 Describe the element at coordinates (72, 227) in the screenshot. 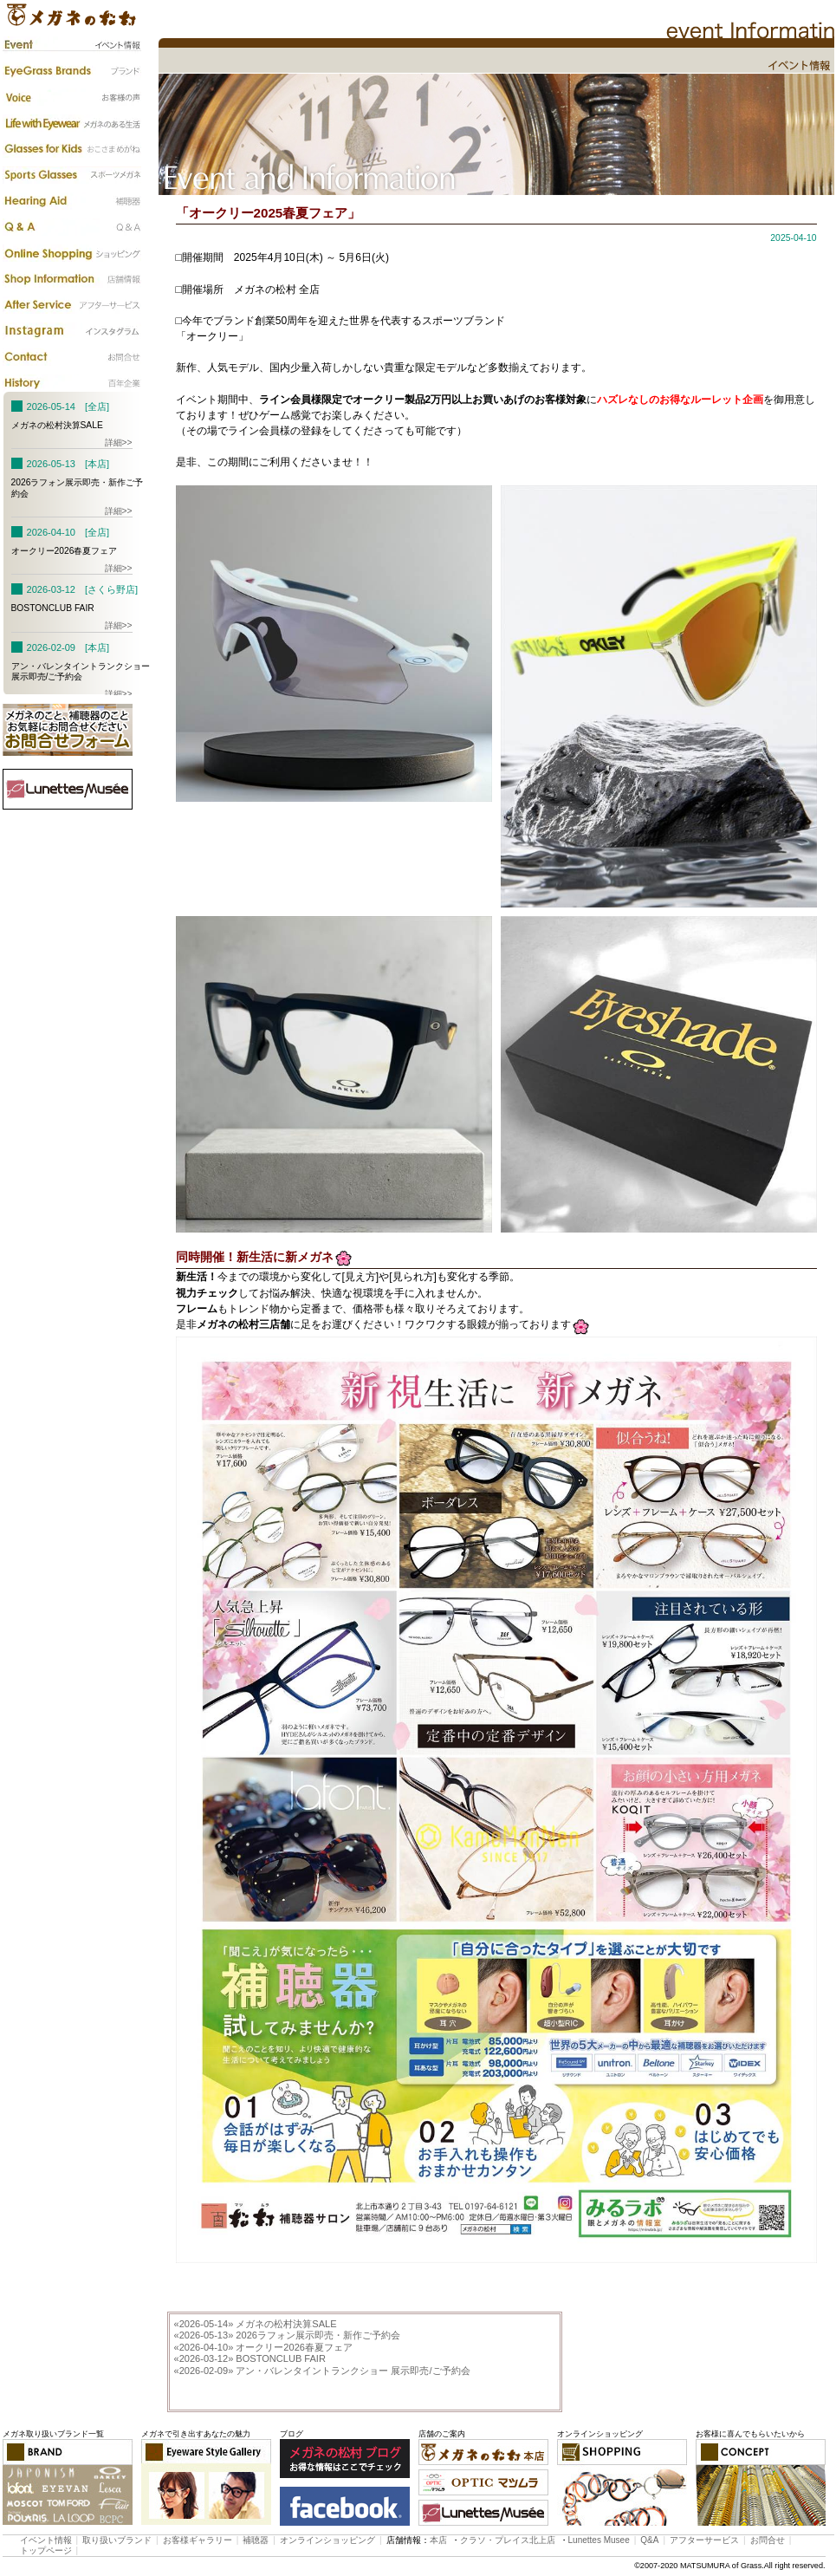

I see `Q&A` at that location.